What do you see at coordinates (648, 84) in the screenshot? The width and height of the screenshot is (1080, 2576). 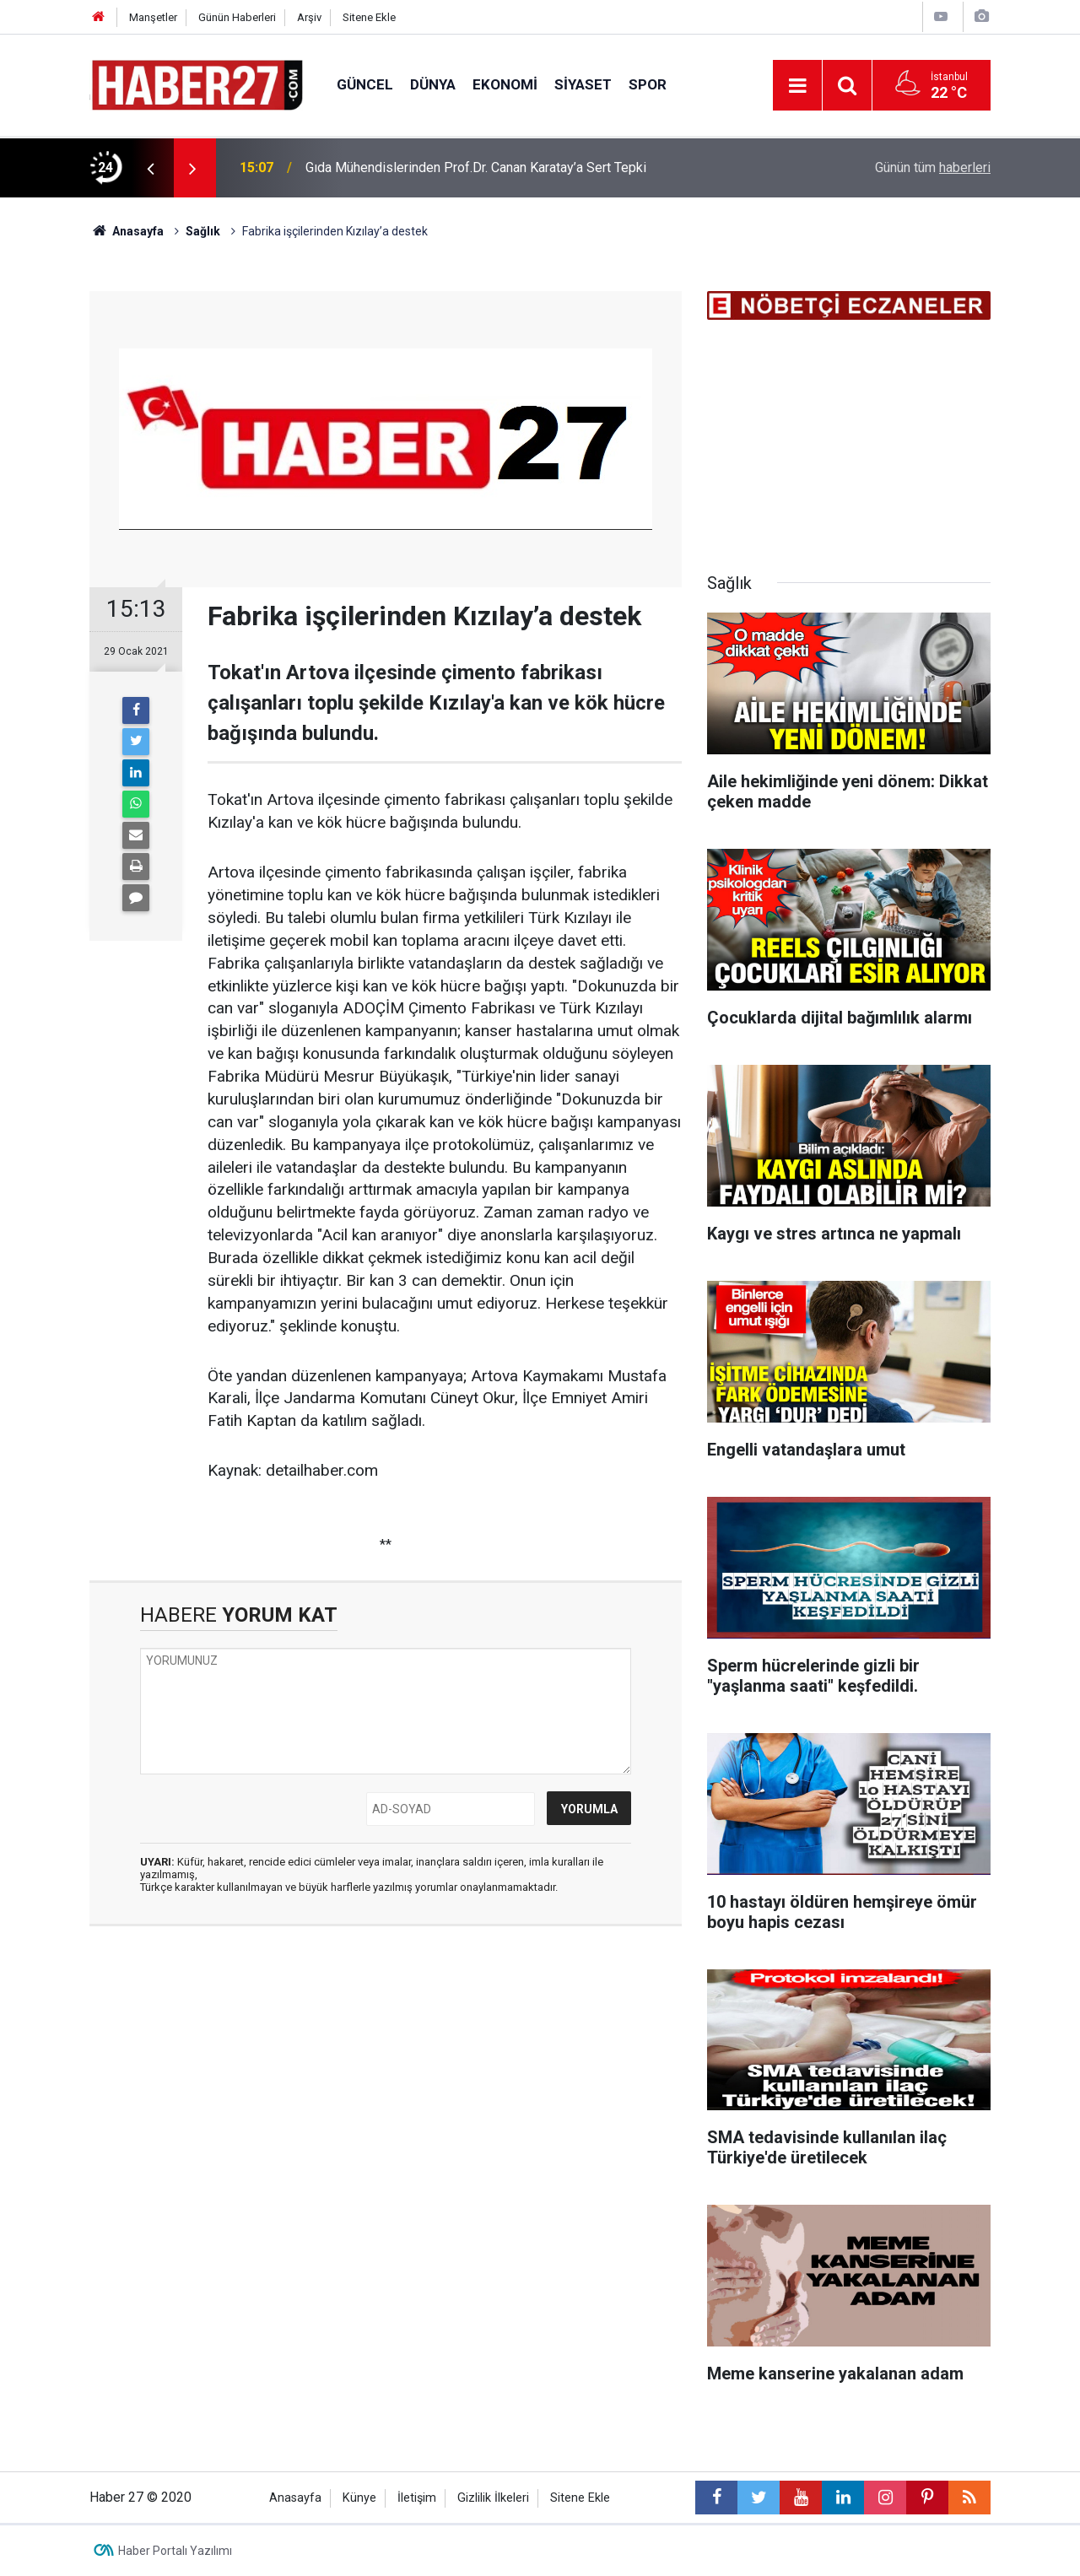 I see `Spor` at bounding box center [648, 84].